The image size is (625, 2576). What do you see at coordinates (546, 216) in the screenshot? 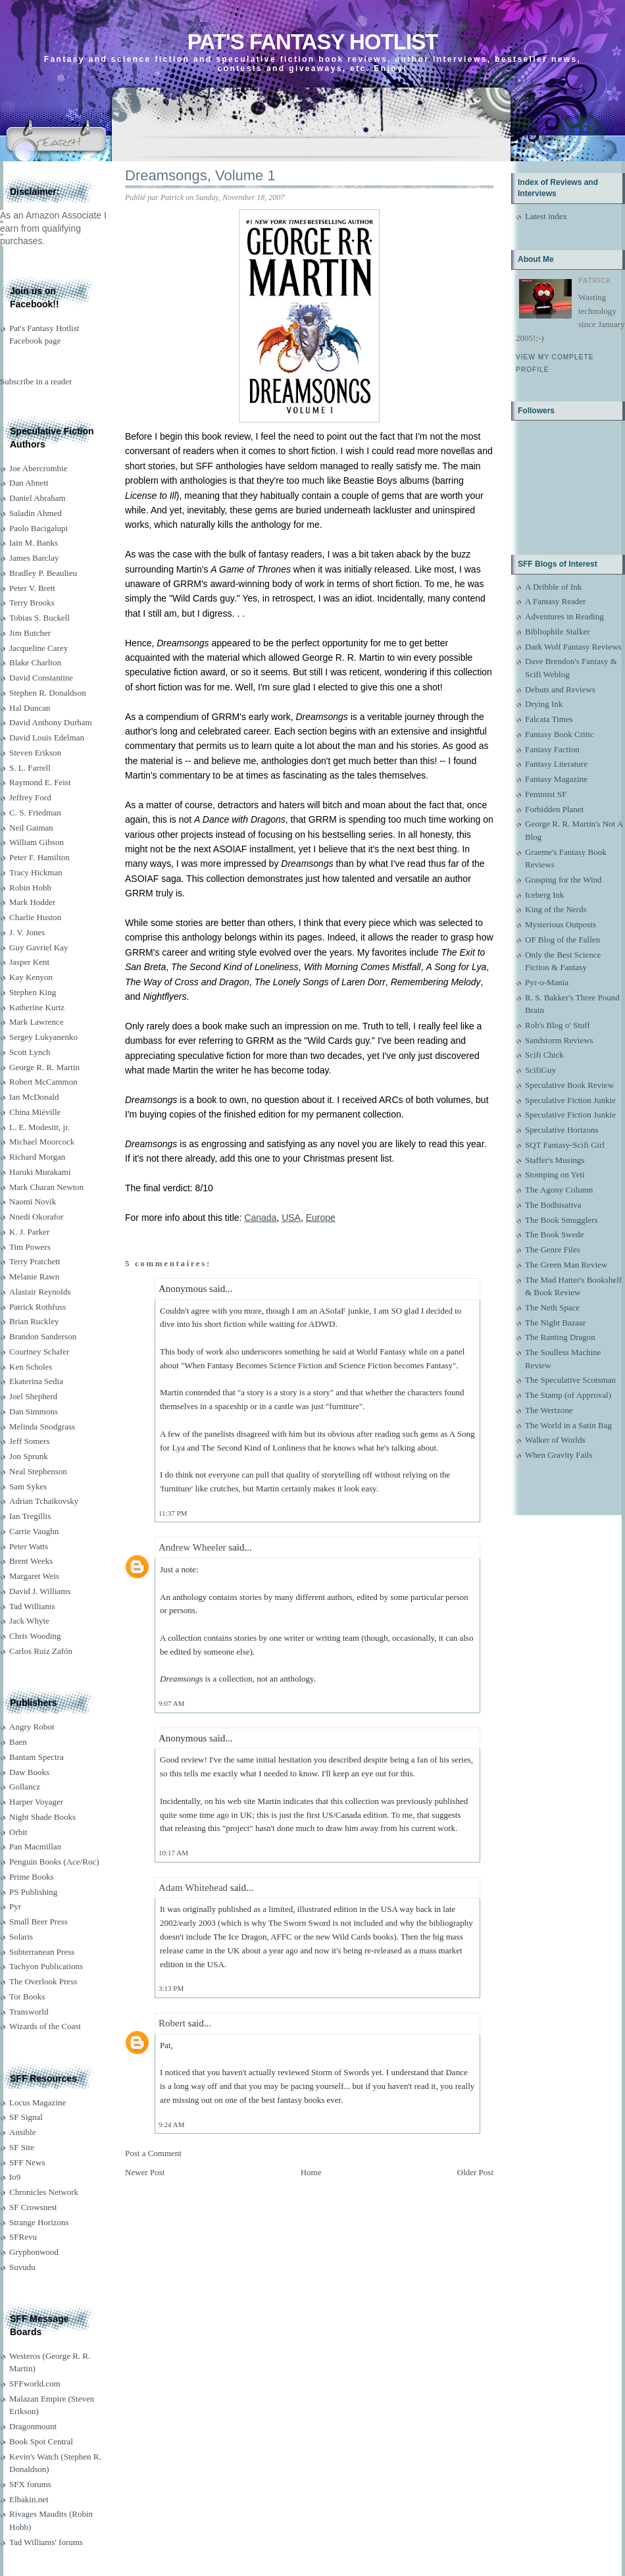
I see `Latest index` at bounding box center [546, 216].